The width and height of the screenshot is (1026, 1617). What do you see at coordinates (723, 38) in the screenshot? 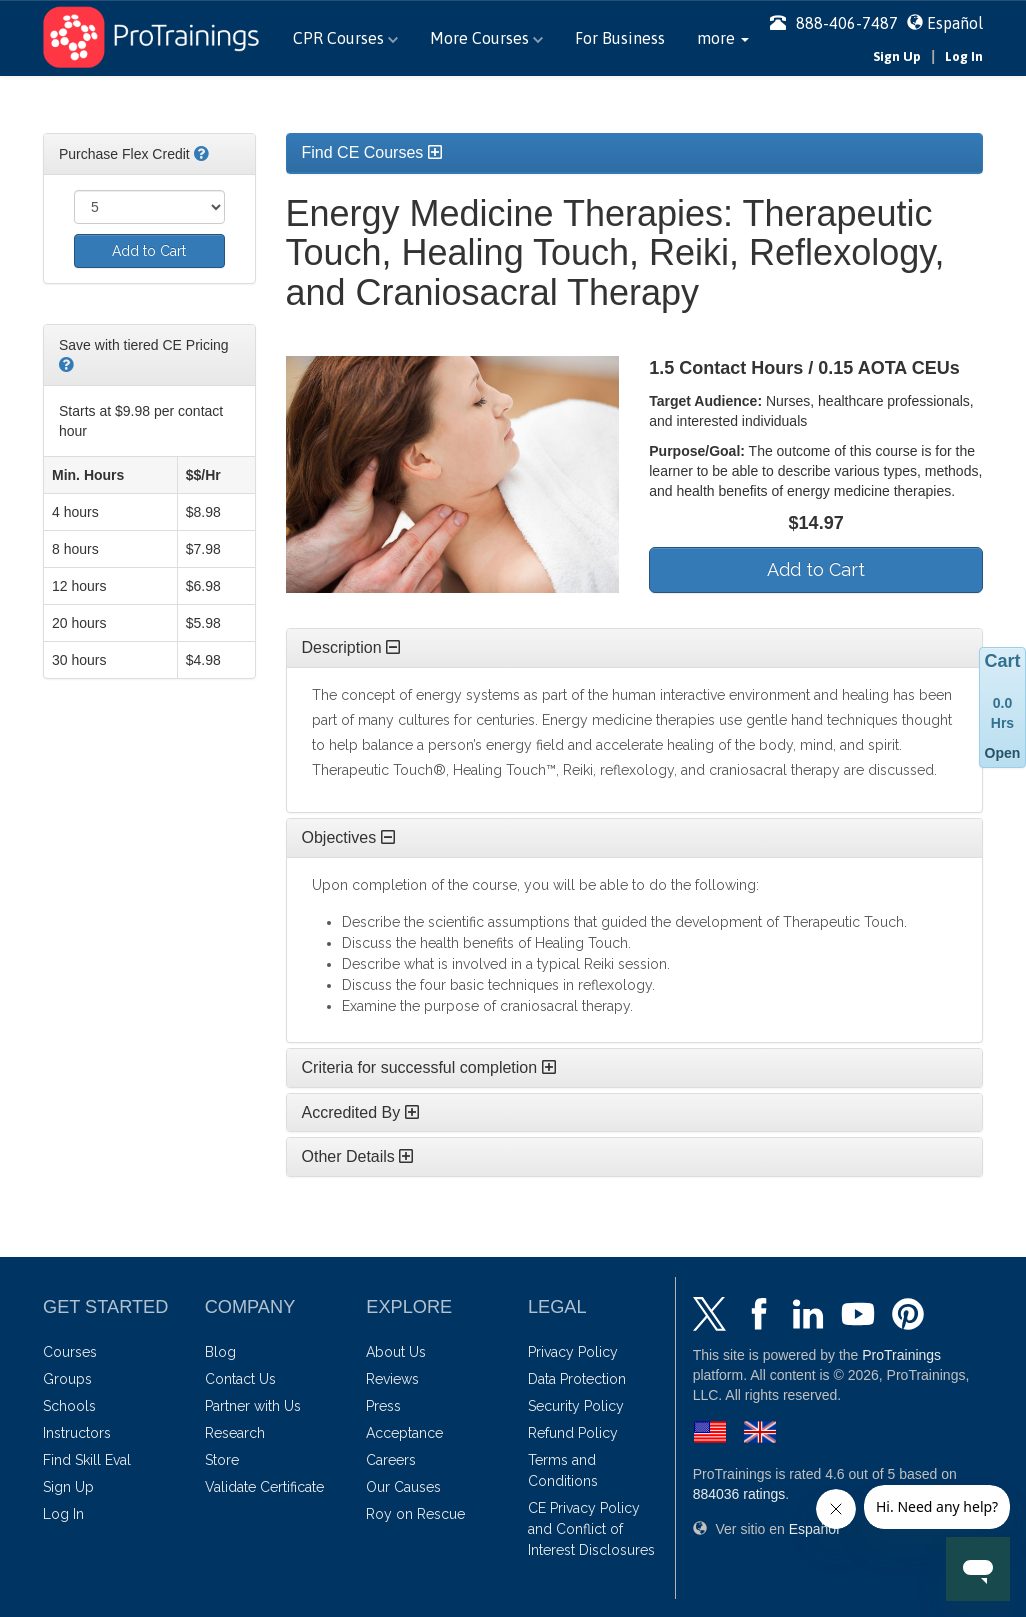
I see `[button]` at bounding box center [723, 38].